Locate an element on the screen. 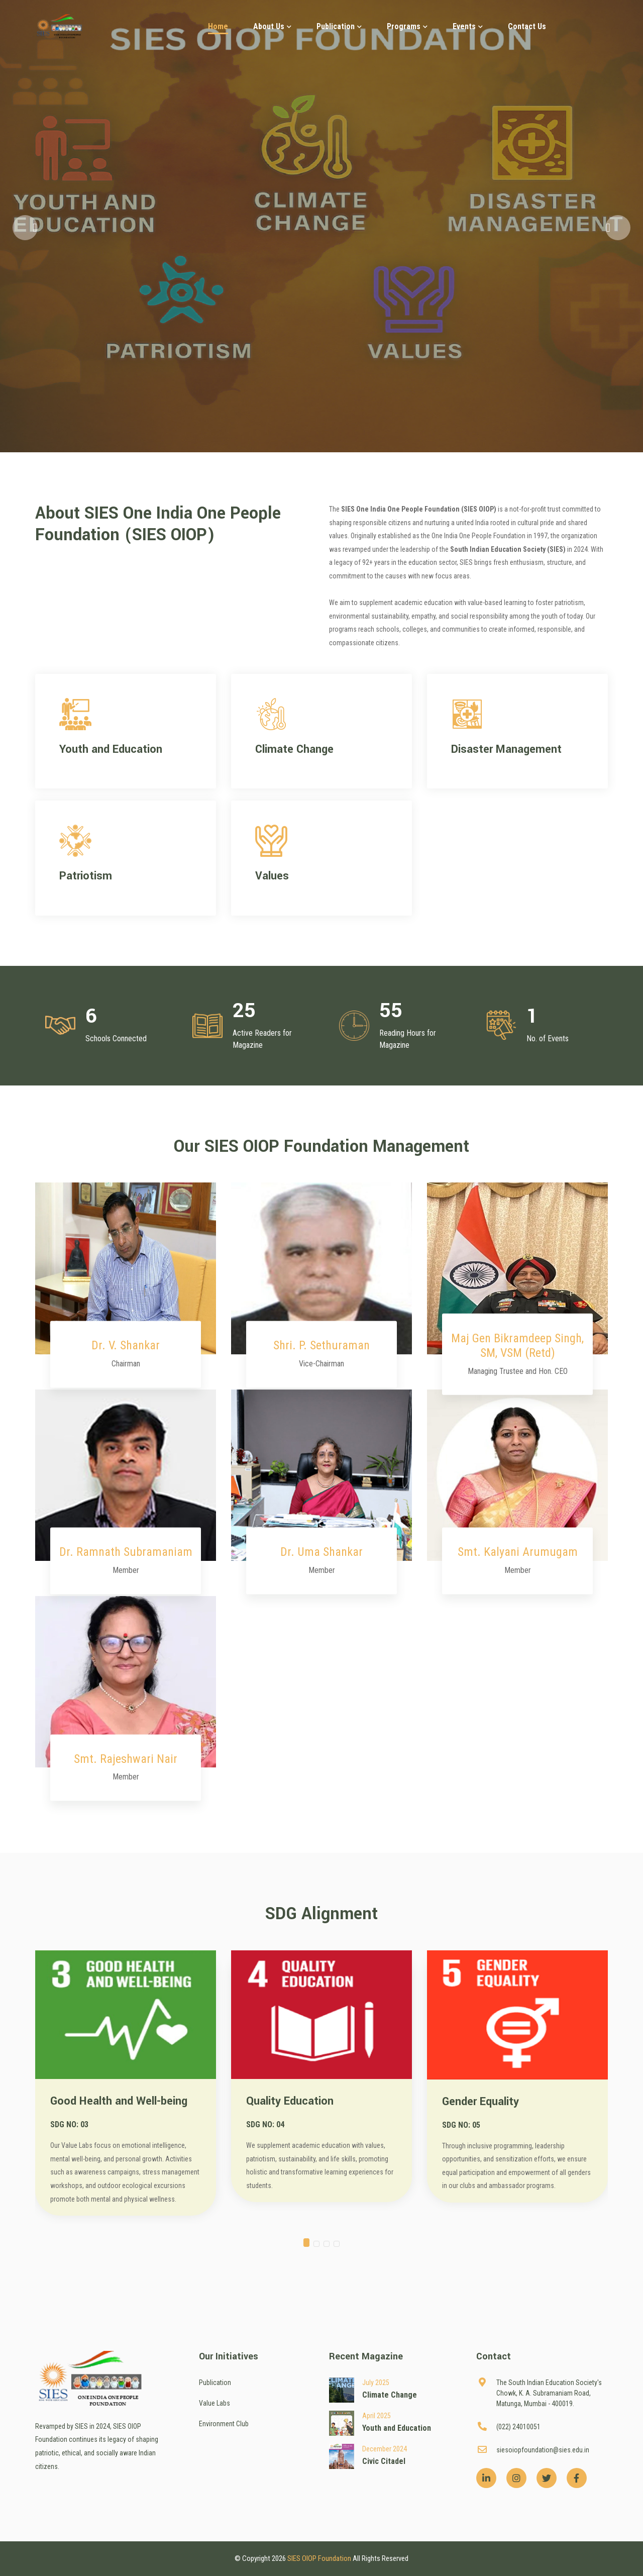 This screenshot has height=2576, width=643. Programs is located at coordinates (407, 26).